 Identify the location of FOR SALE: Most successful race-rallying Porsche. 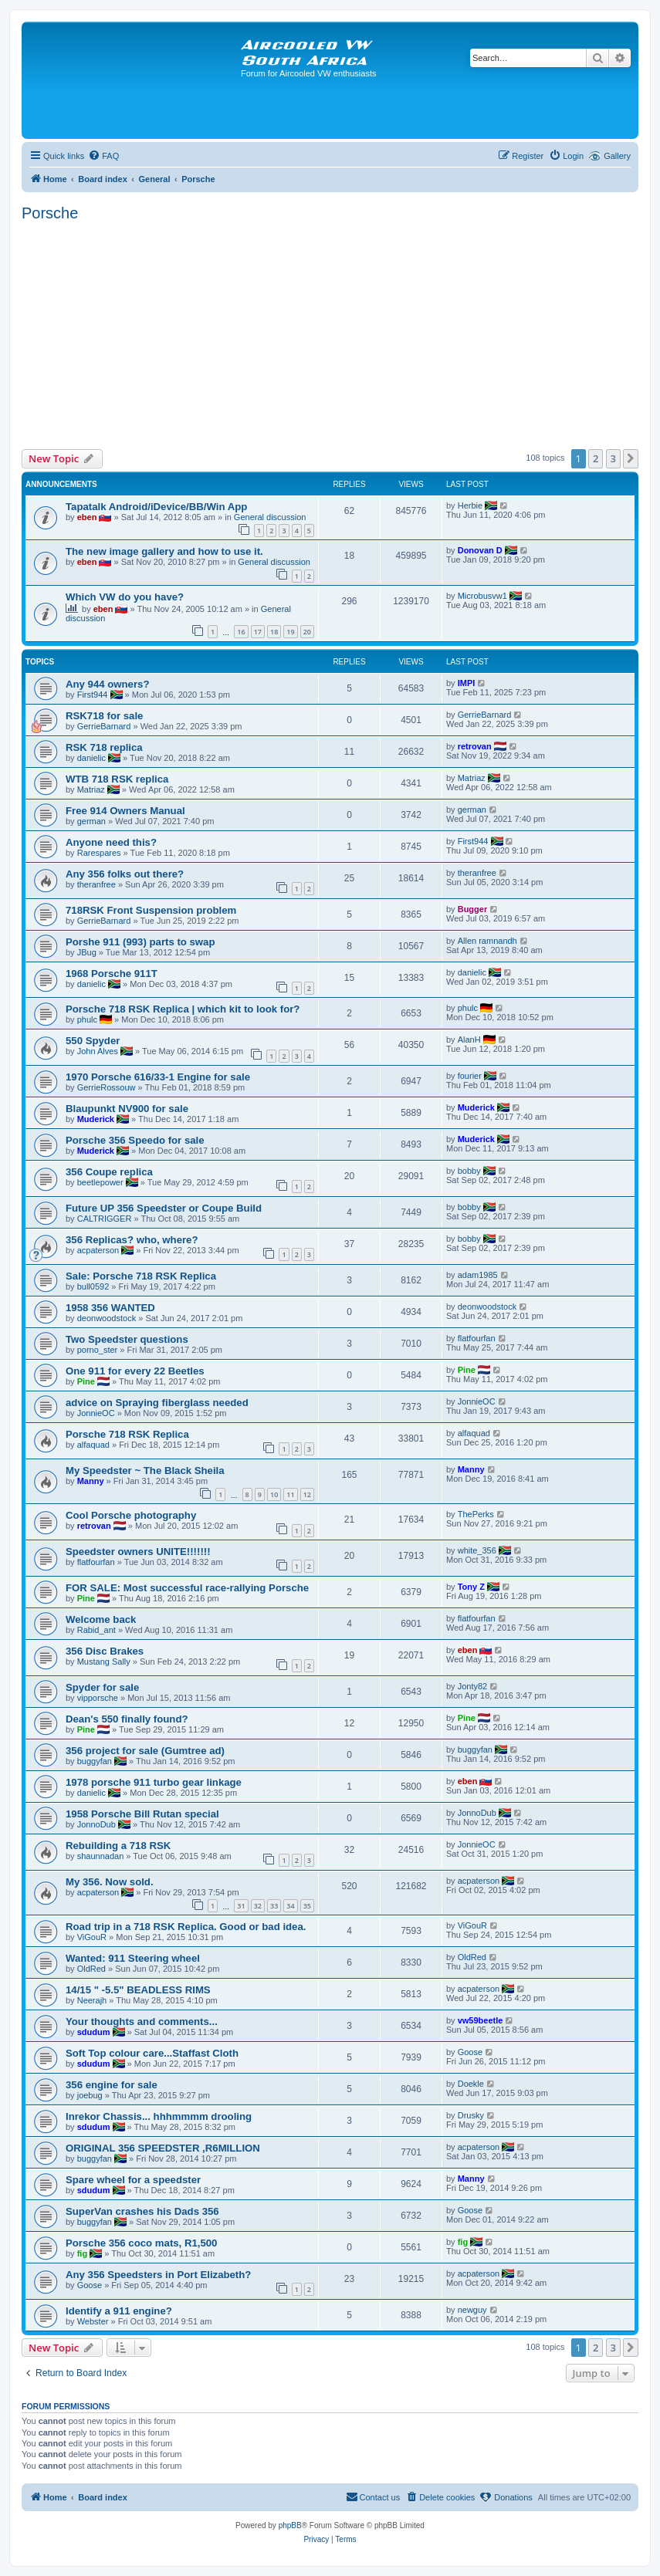
(187, 1588).